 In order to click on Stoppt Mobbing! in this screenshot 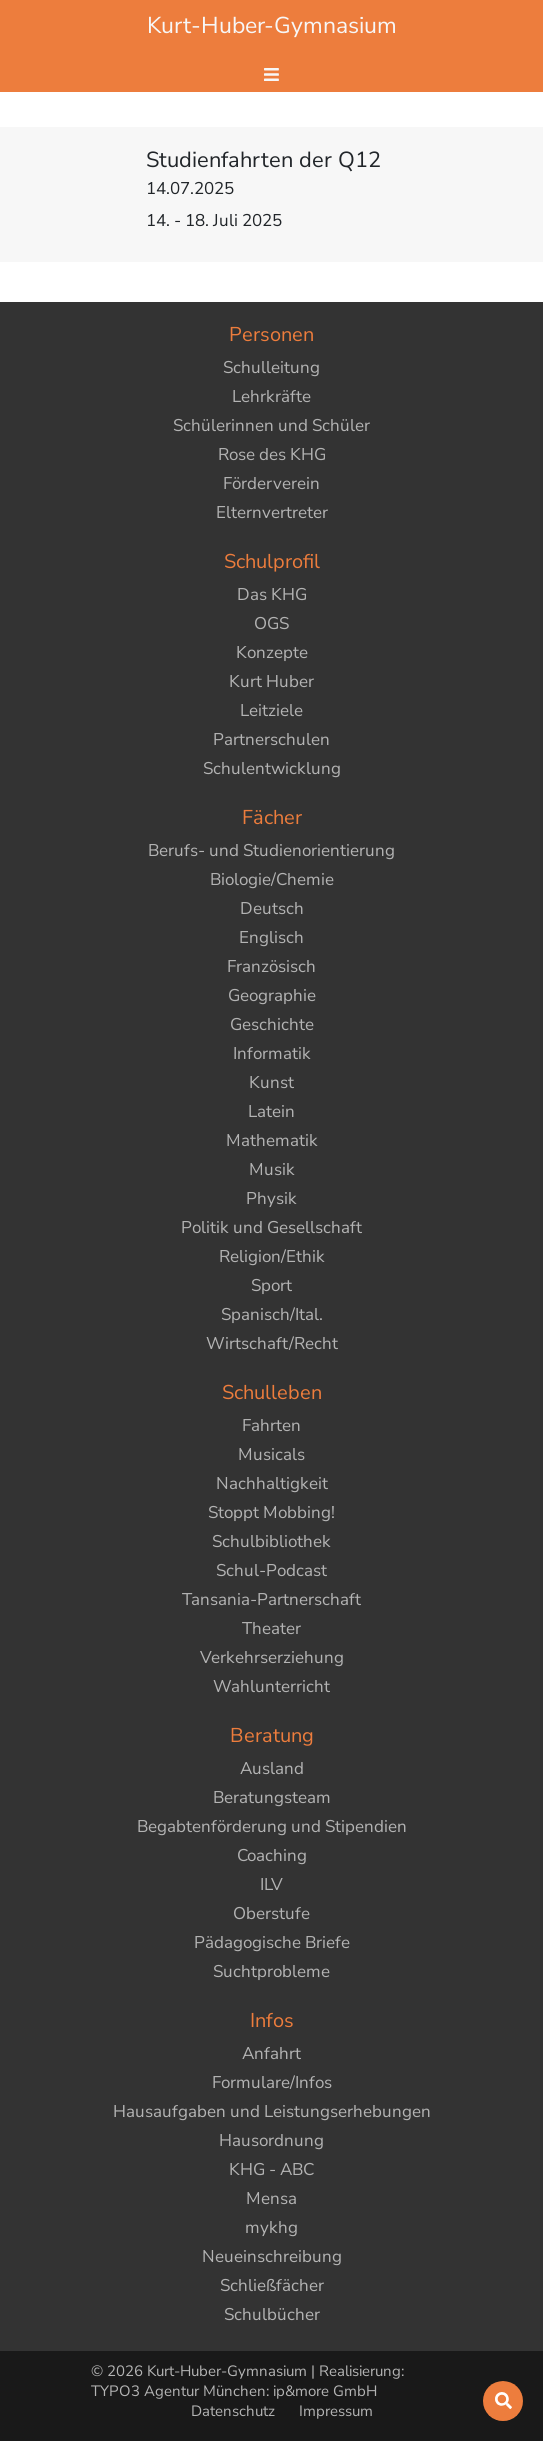, I will do `click(271, 1512)`.